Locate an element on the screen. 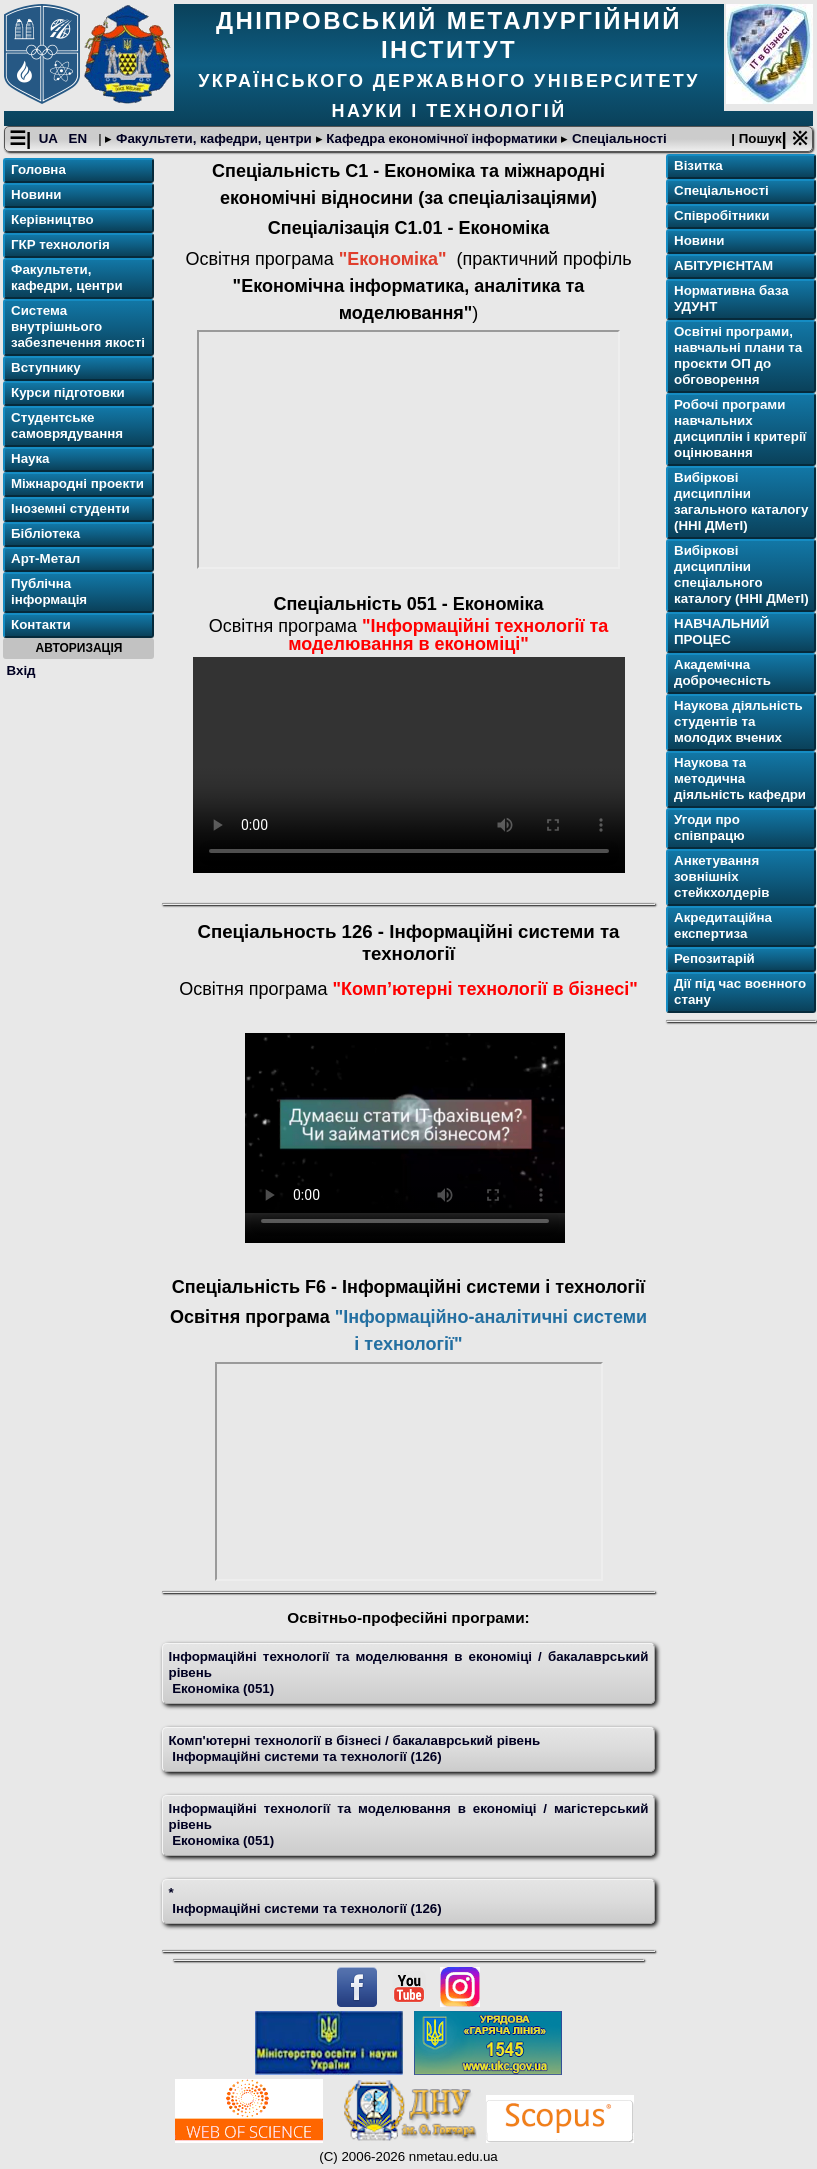 The height and width of the screenshot is (2169, 817). Вибіркові дисципліни загального каталогу (ННІ ДМетІ) is located at coordinates (741, 501).